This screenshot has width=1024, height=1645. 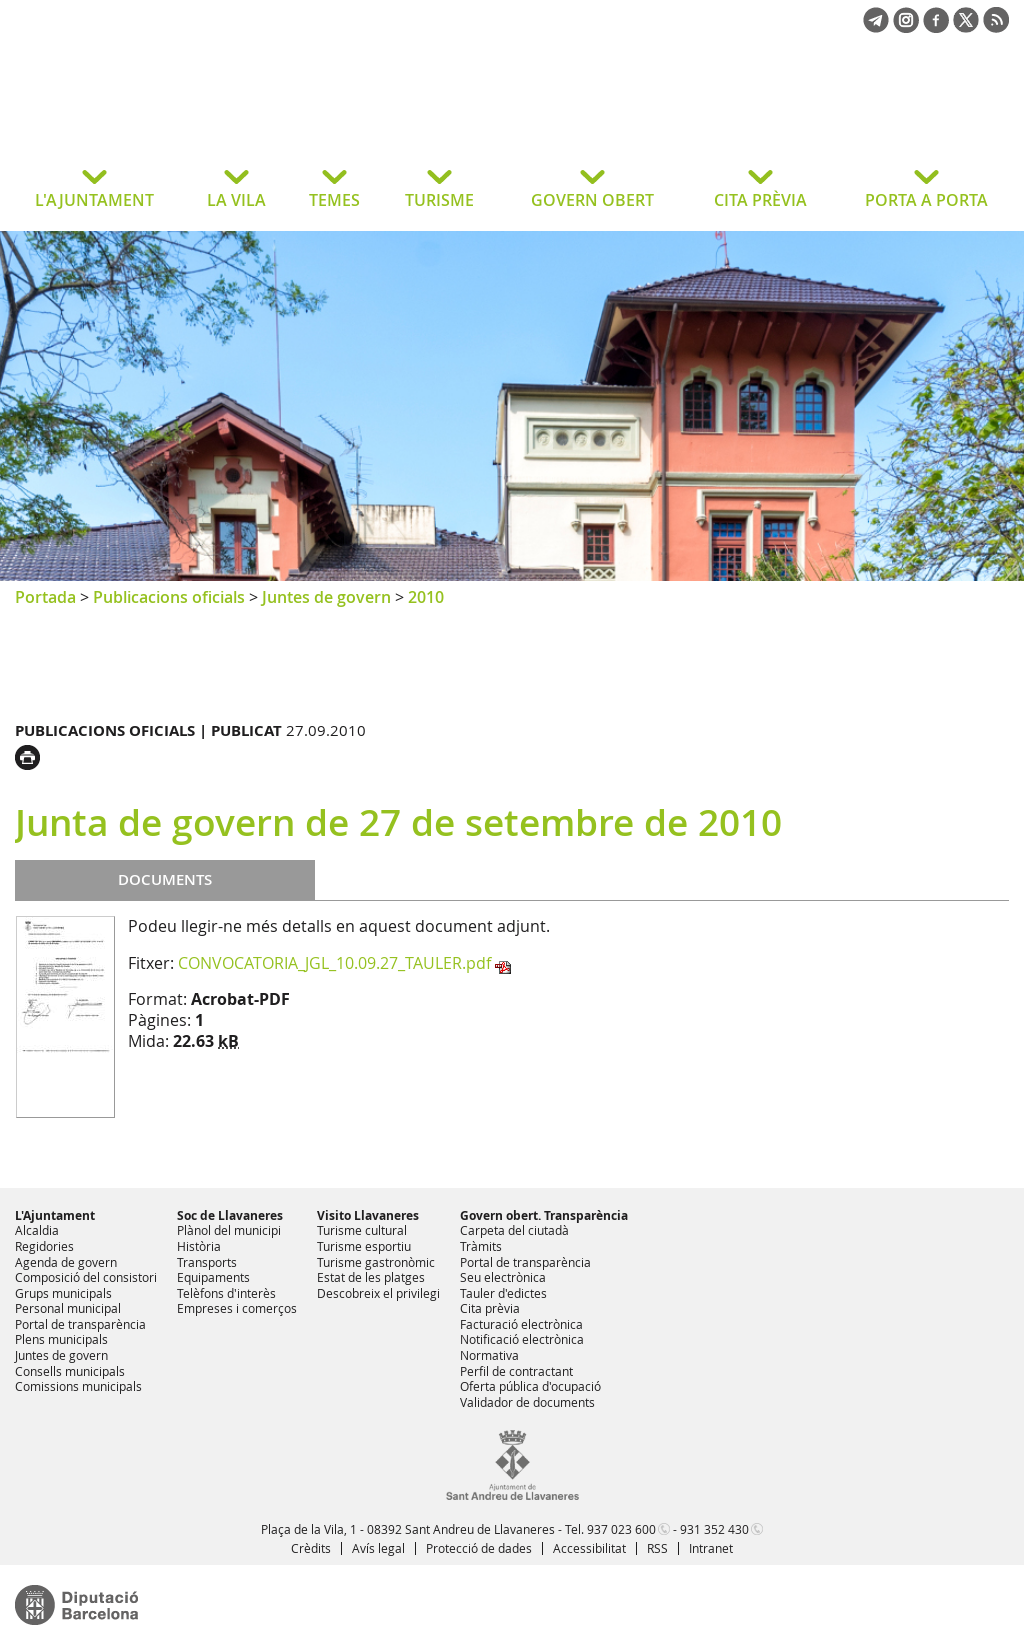 I want to click on 937 023 600, so click(x=621, y=1529).